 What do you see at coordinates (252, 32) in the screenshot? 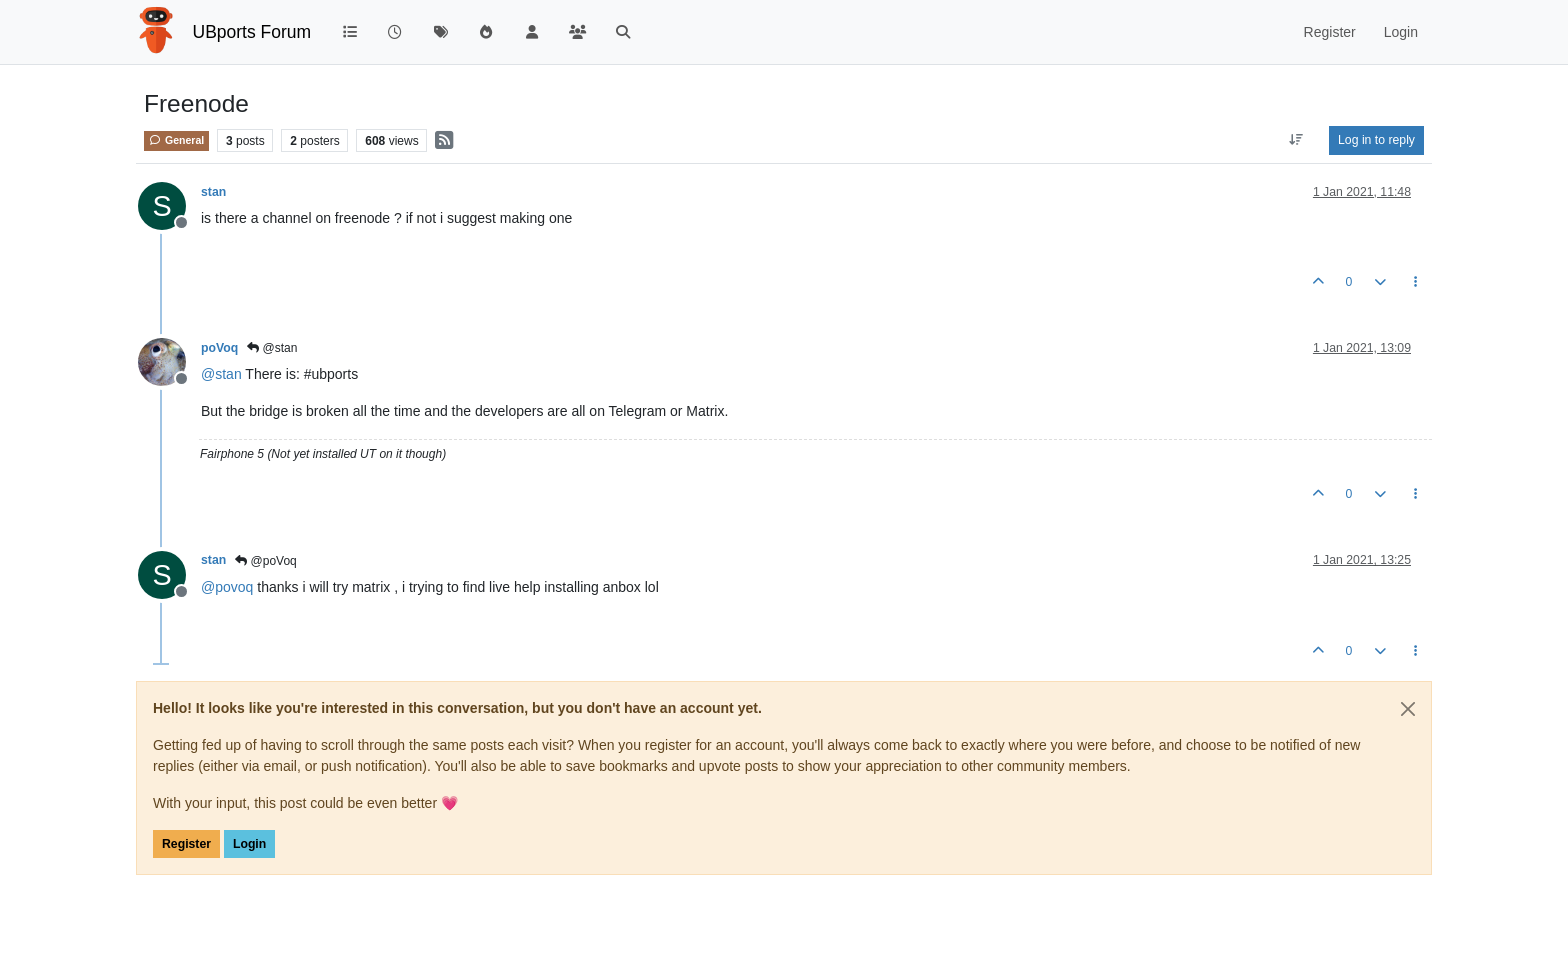
I see `UBports Forum` at bounding box center [252, 32].